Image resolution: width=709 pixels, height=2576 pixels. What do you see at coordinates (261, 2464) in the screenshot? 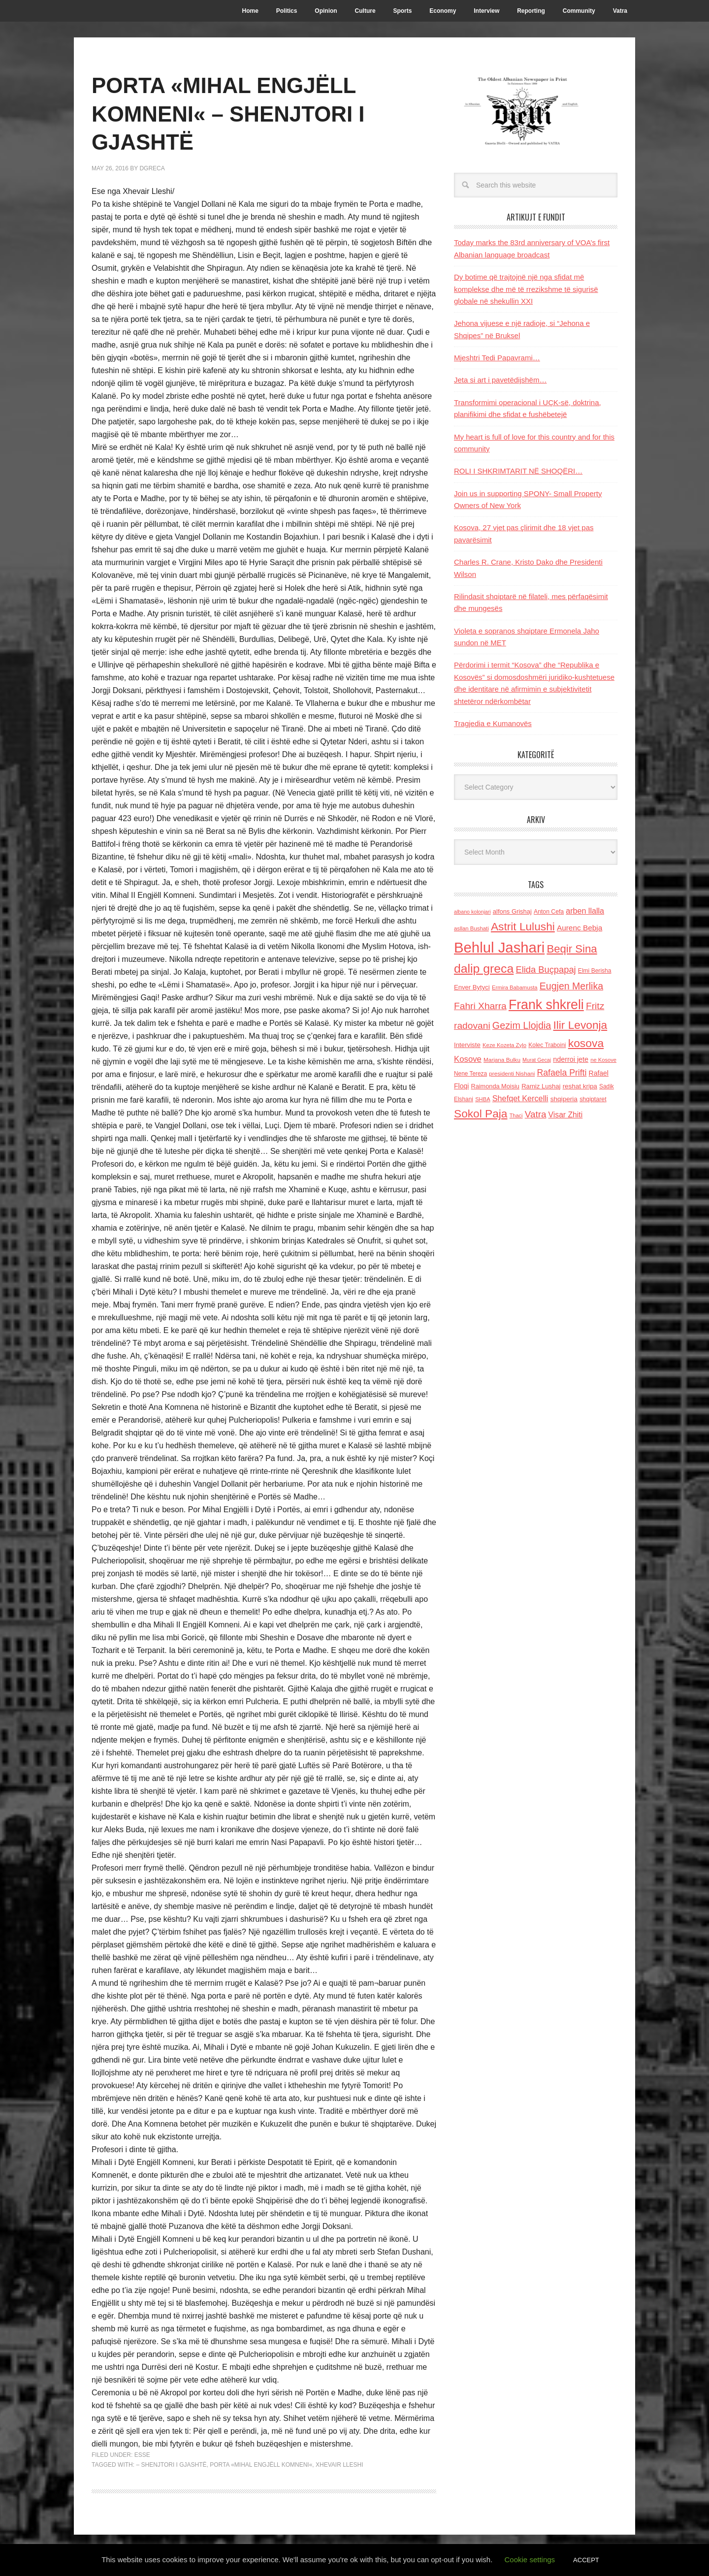
I see `PORTA «MIHAL ENGJËLL KOMNENI«` at bounding box center [261, 2464].